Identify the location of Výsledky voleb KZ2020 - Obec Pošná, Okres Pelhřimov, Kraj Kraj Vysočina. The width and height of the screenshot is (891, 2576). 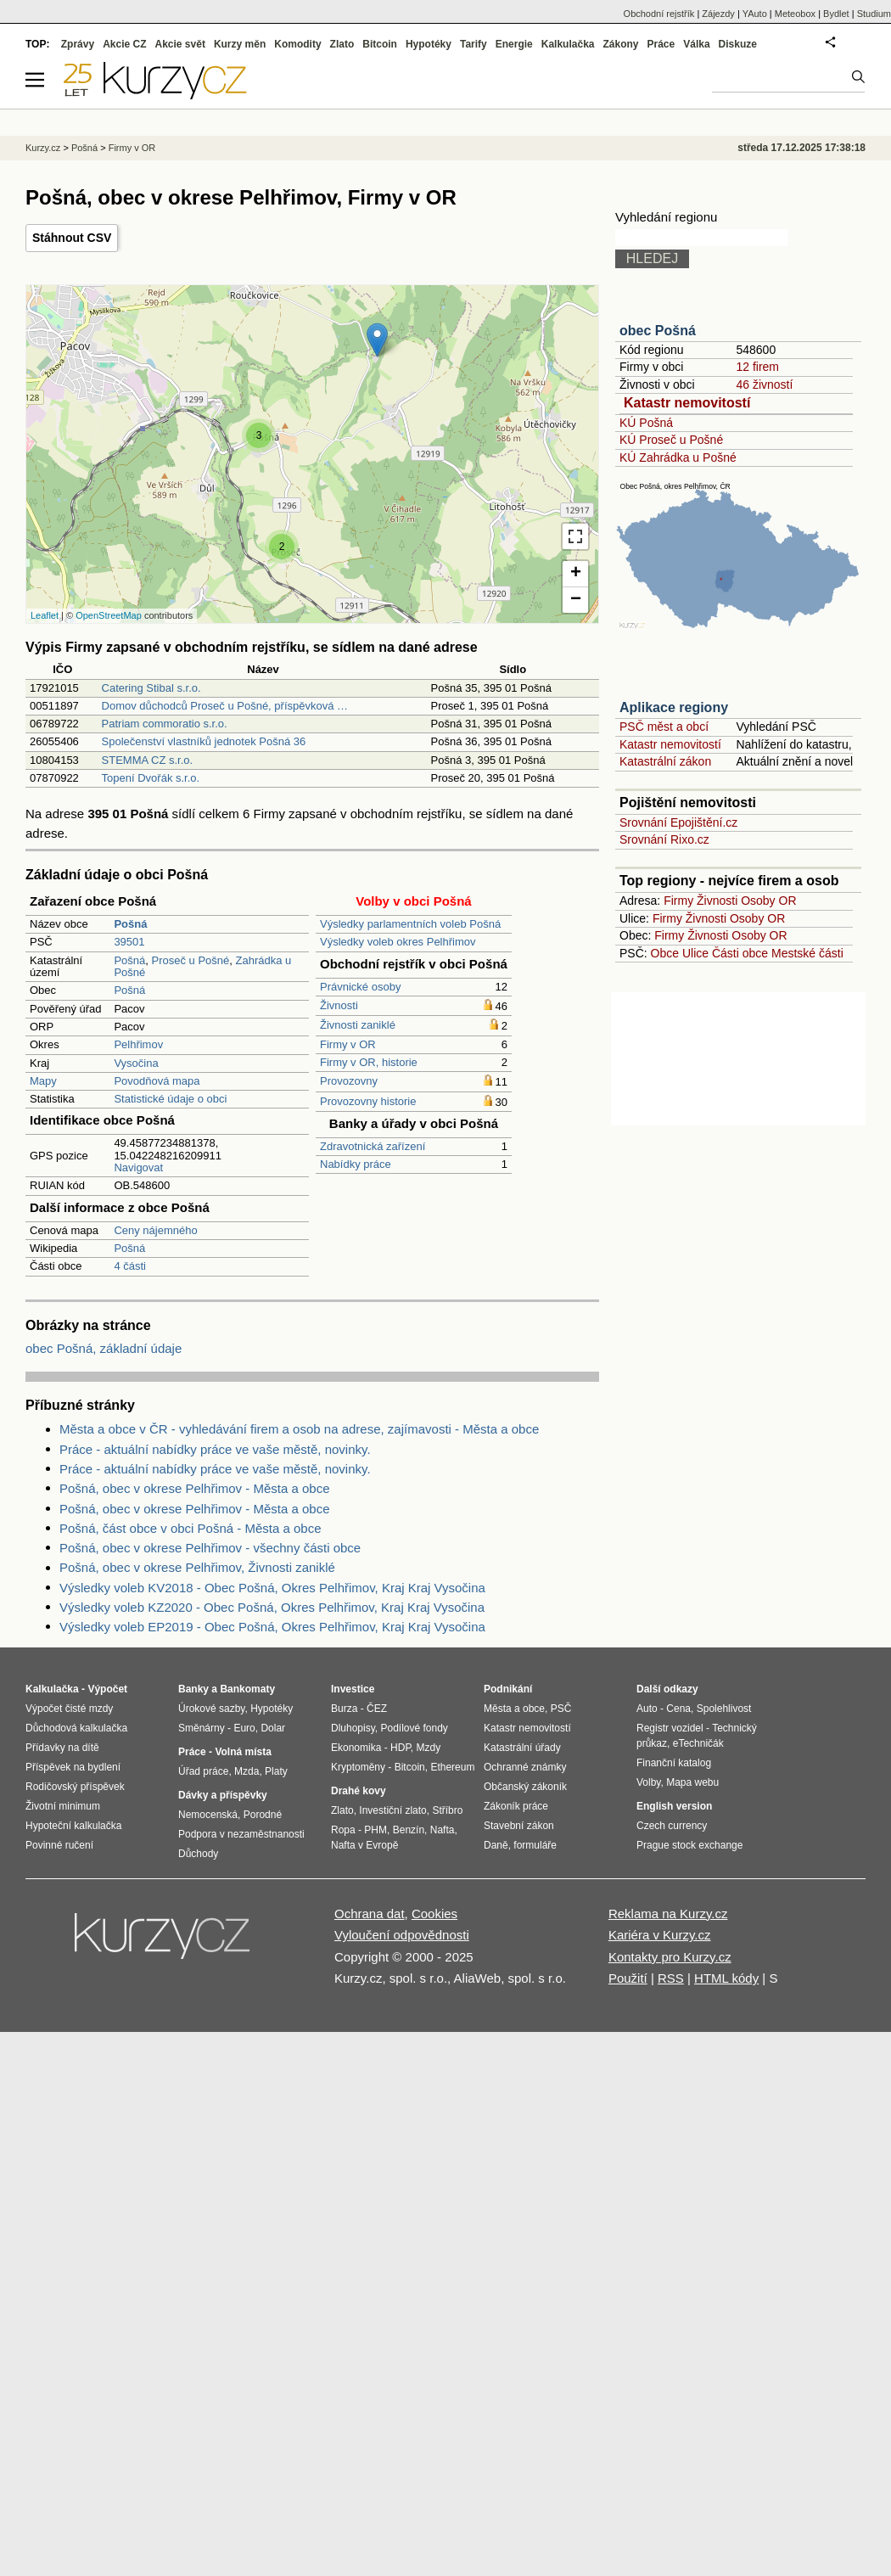
(272, 1607).